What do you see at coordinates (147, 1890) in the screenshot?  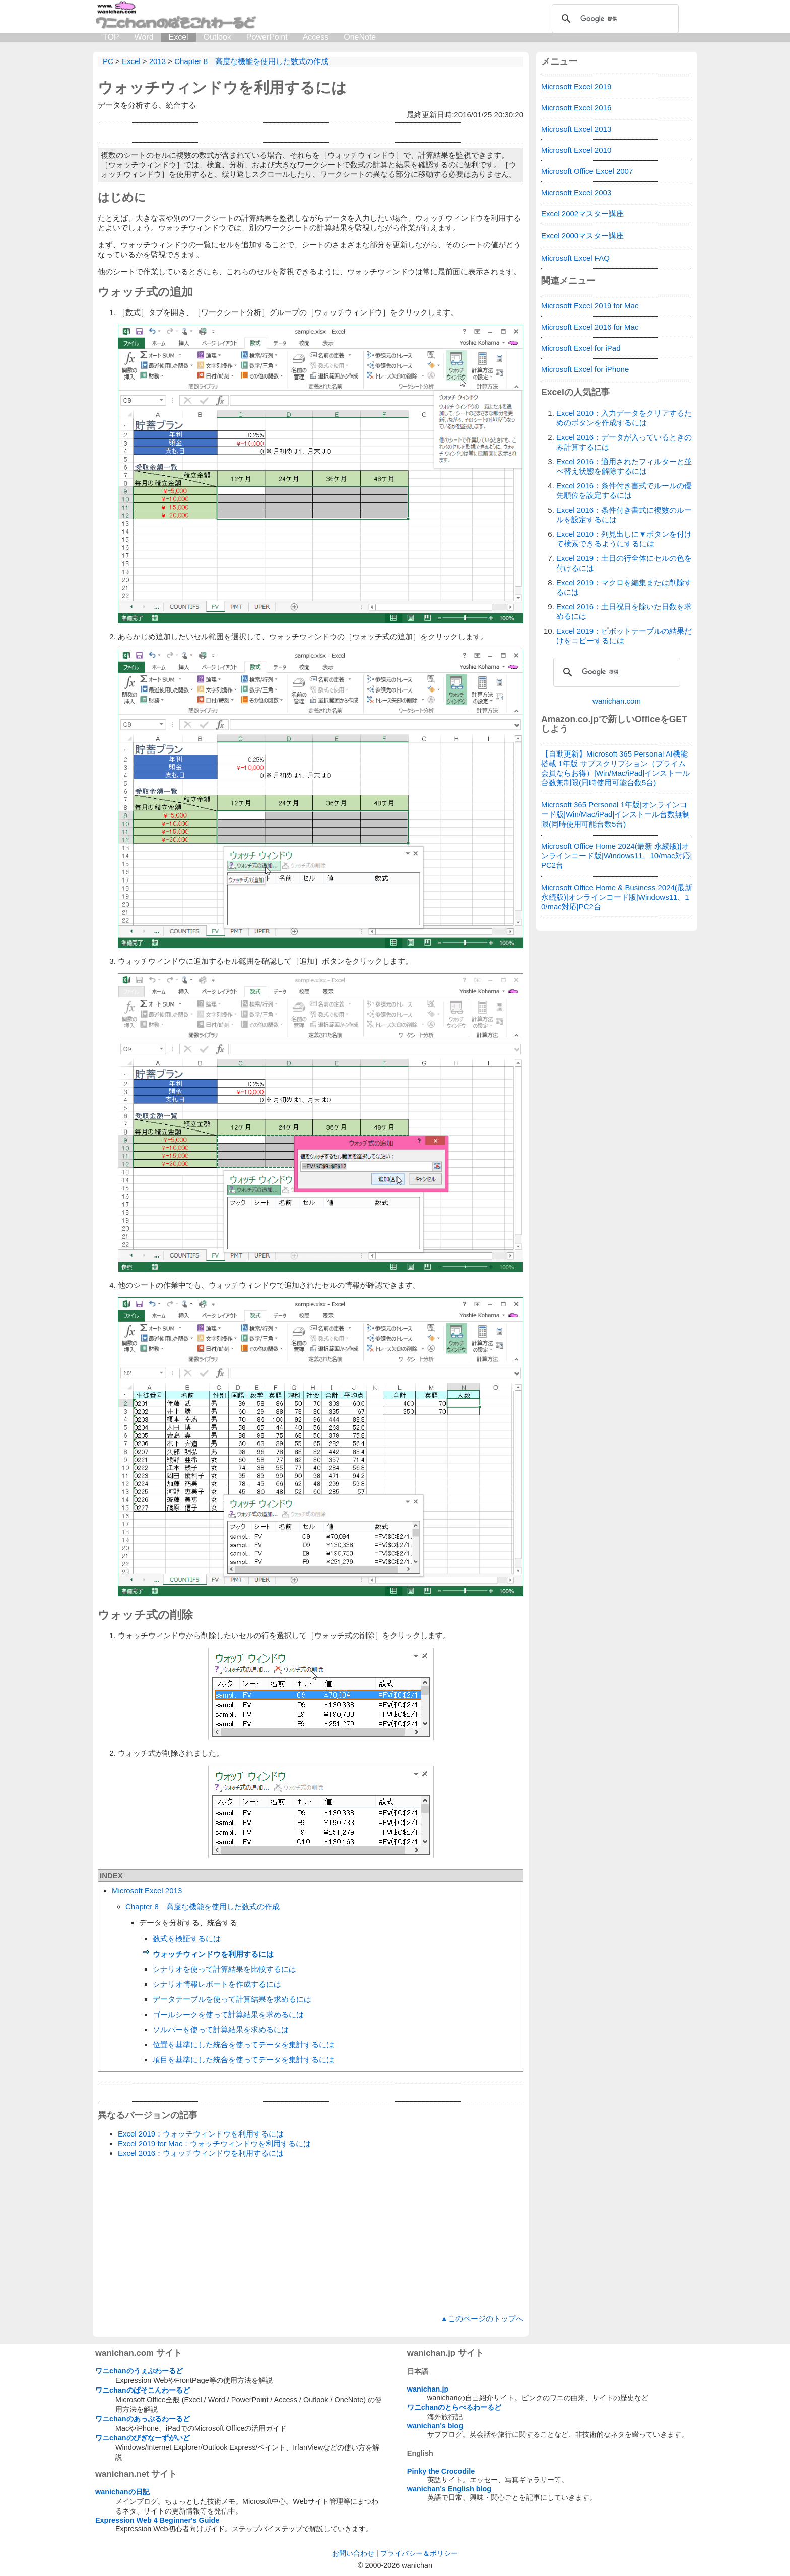 I see `Microsoft Excel 2013` at bounding box center [147, 1890].